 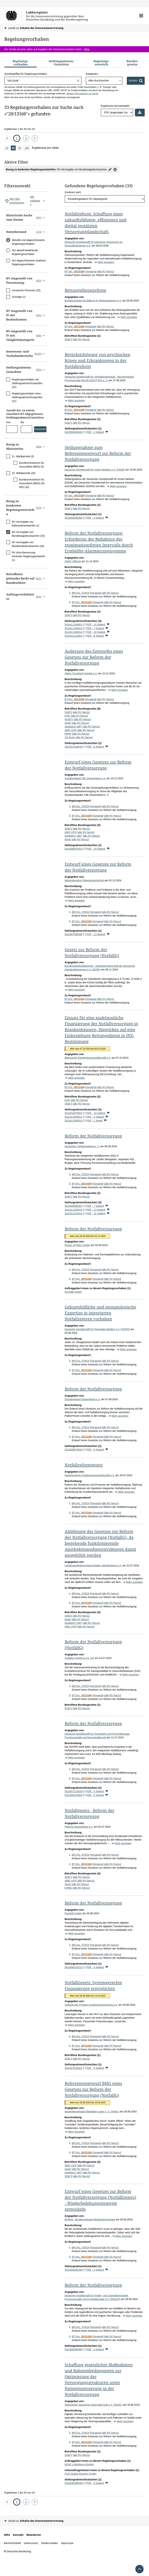 I want to click on [alle RV hierzu], so click(x=105, y=271).